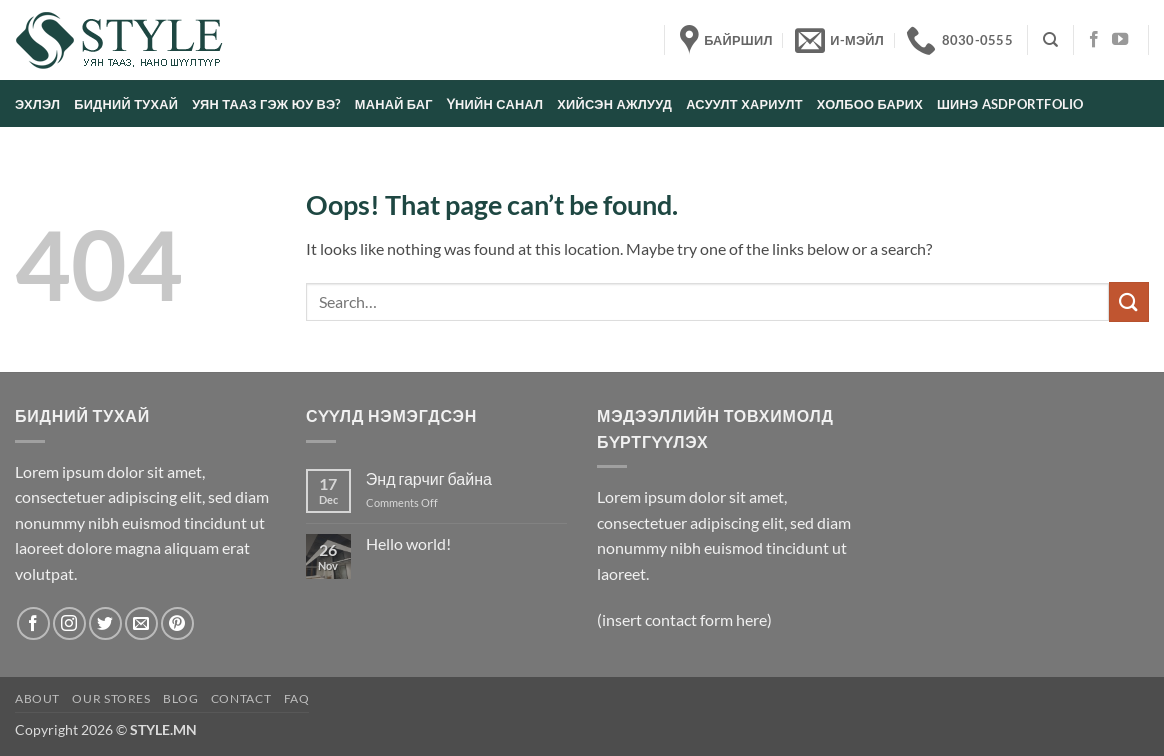 The image size is (1164, 756). Describe the element at coordinates (266, 104) in the screenshot. I see `Уян тааз гэж юу вэ?` at that location.